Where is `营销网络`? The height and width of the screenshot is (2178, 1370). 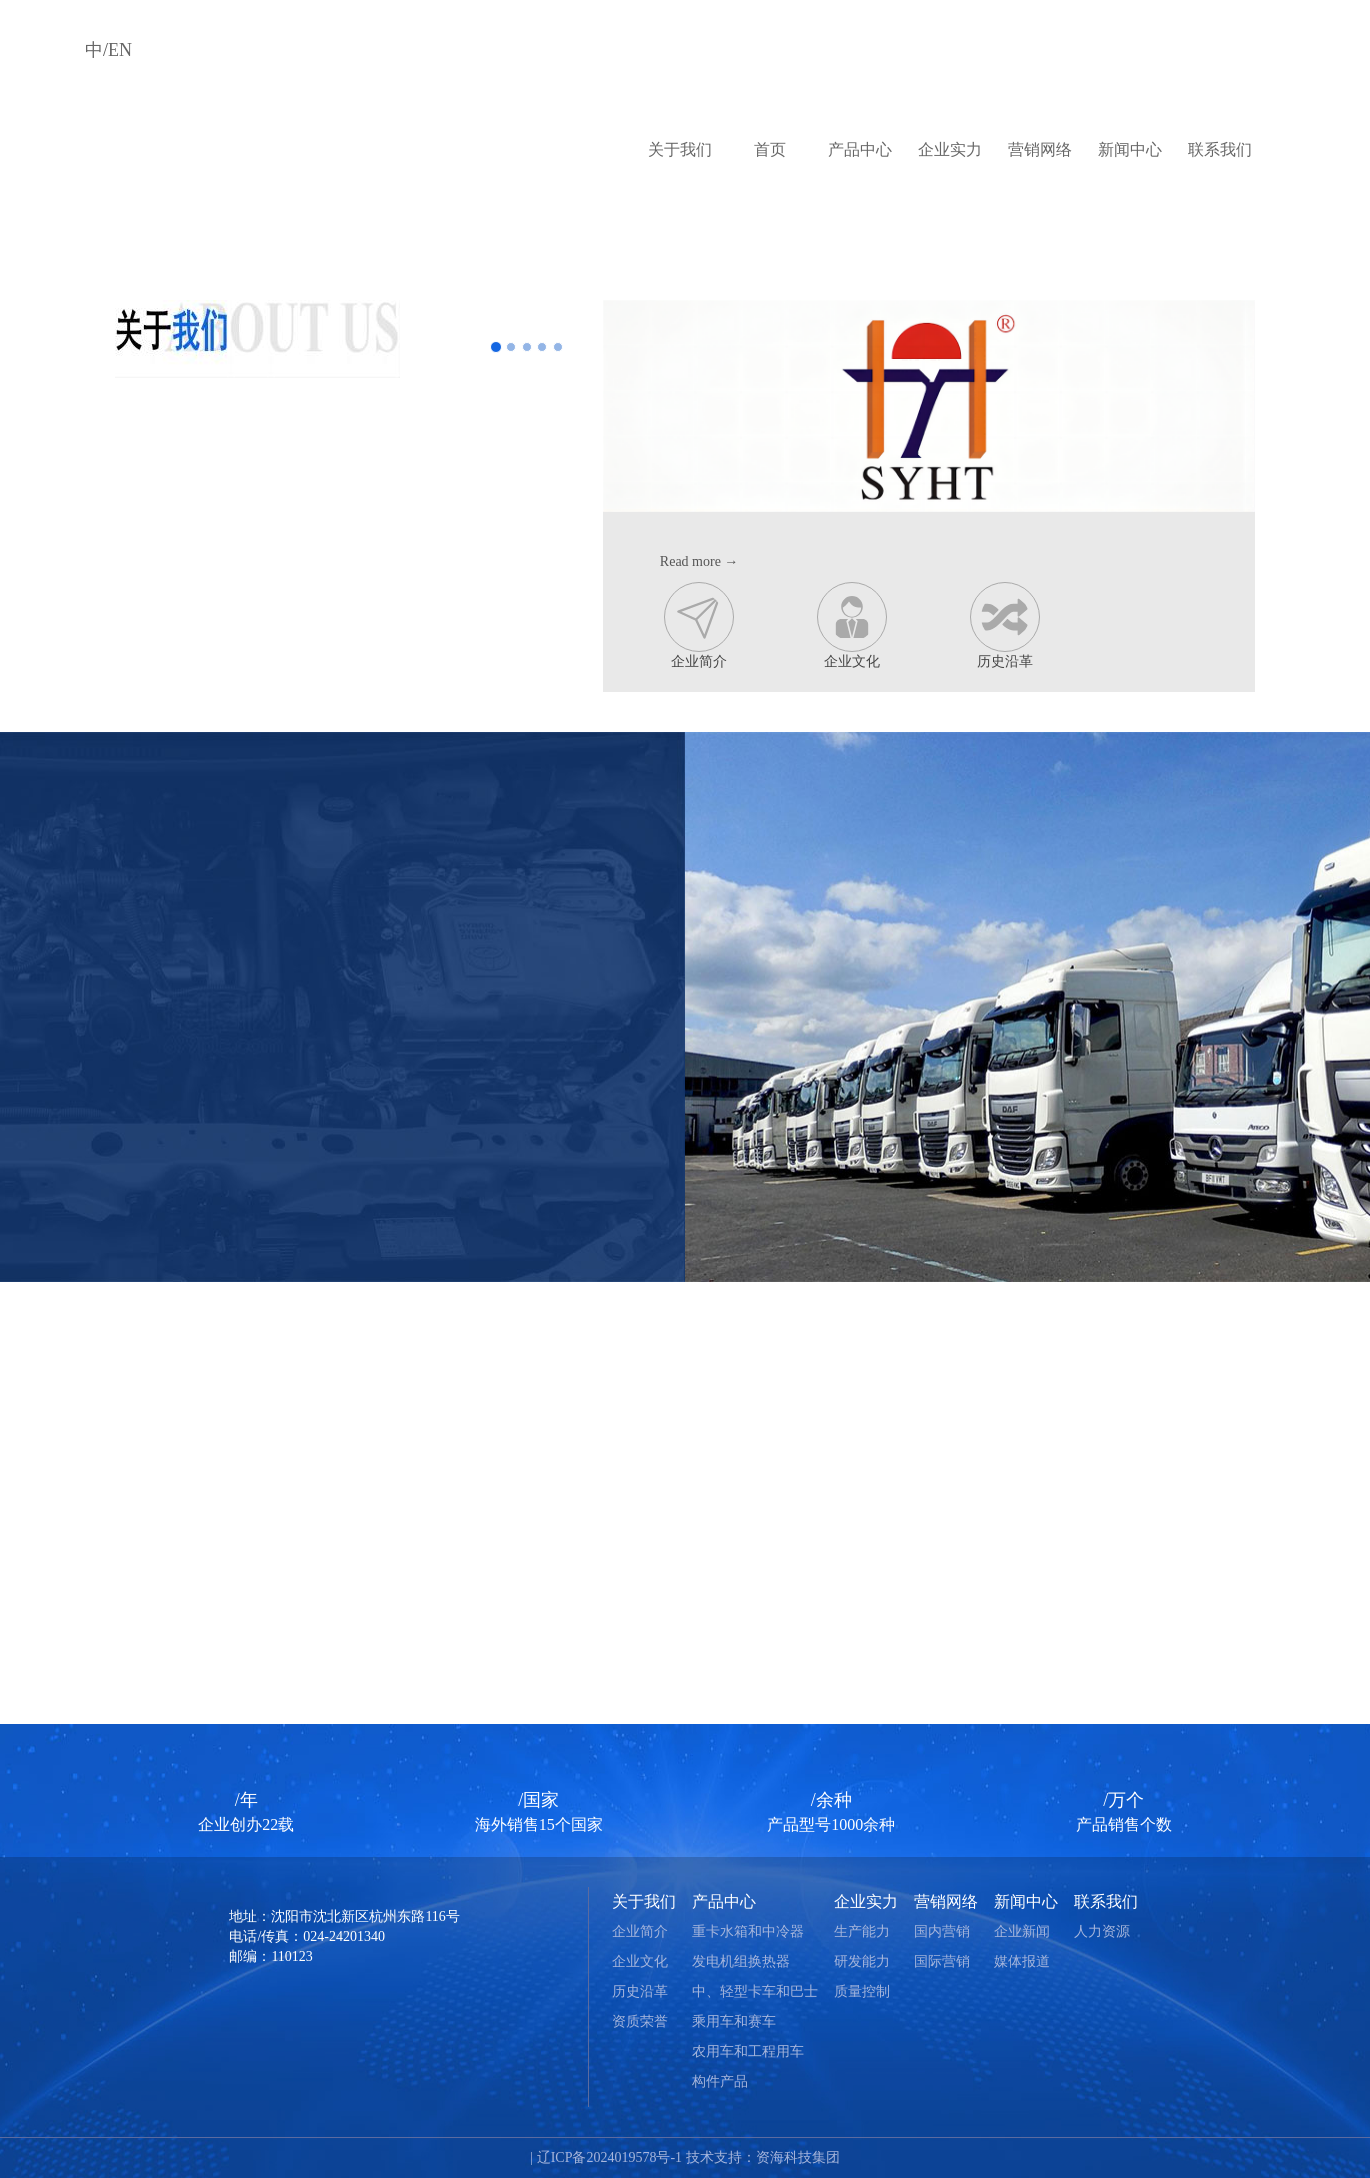 营销网络 is located at coordinates (1040, 149).